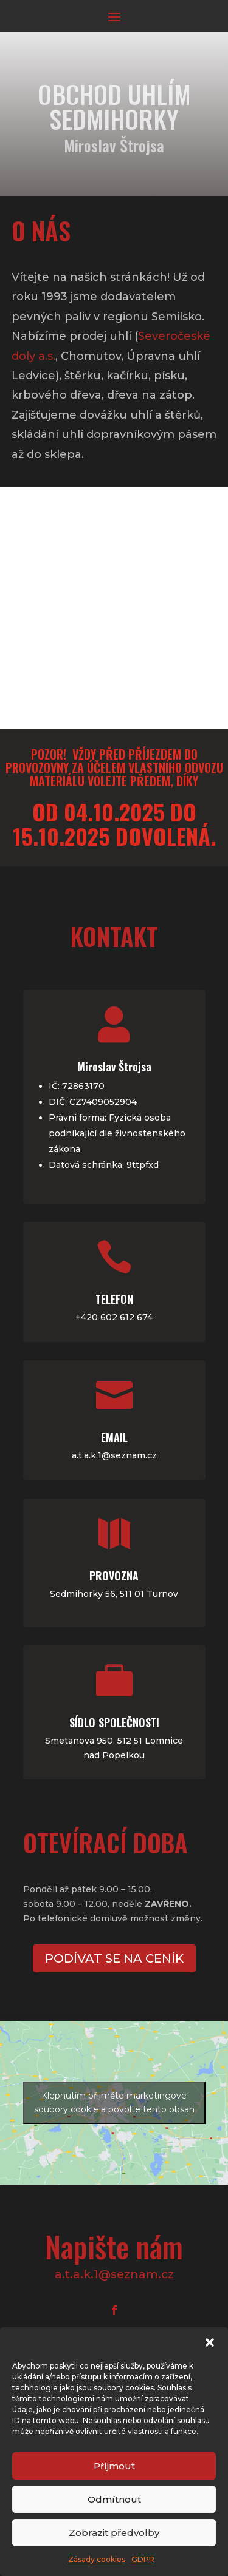 The width and height of the screenshot is (228, 2576). What do you see at coordinates (114, 2466) in the screenshot?
I see `Příjmout` at bounding box center [114, 2466].